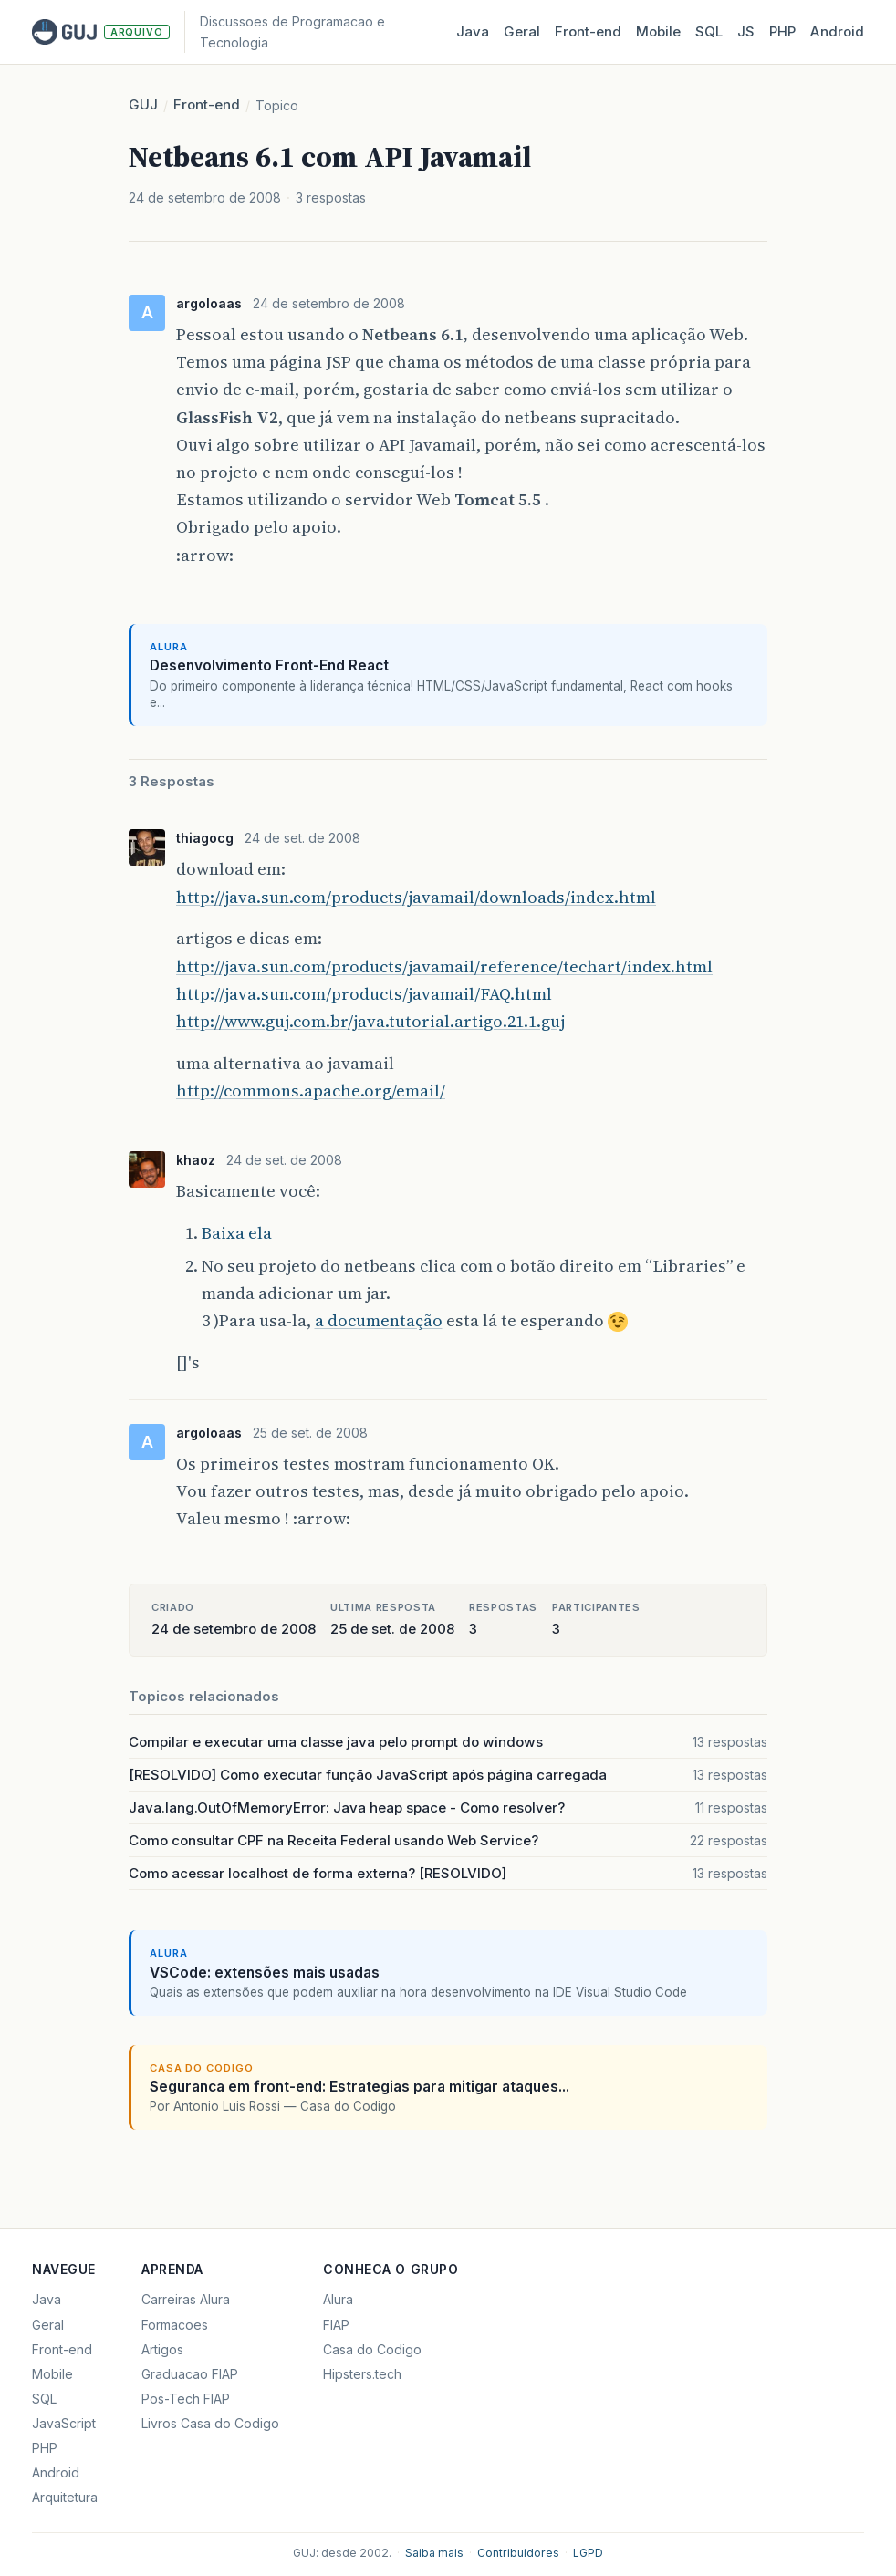 Image resolution: width=896 pixels, height=2576 pixels. I want to click on Graduacao FIAP, so click(189, 2374).